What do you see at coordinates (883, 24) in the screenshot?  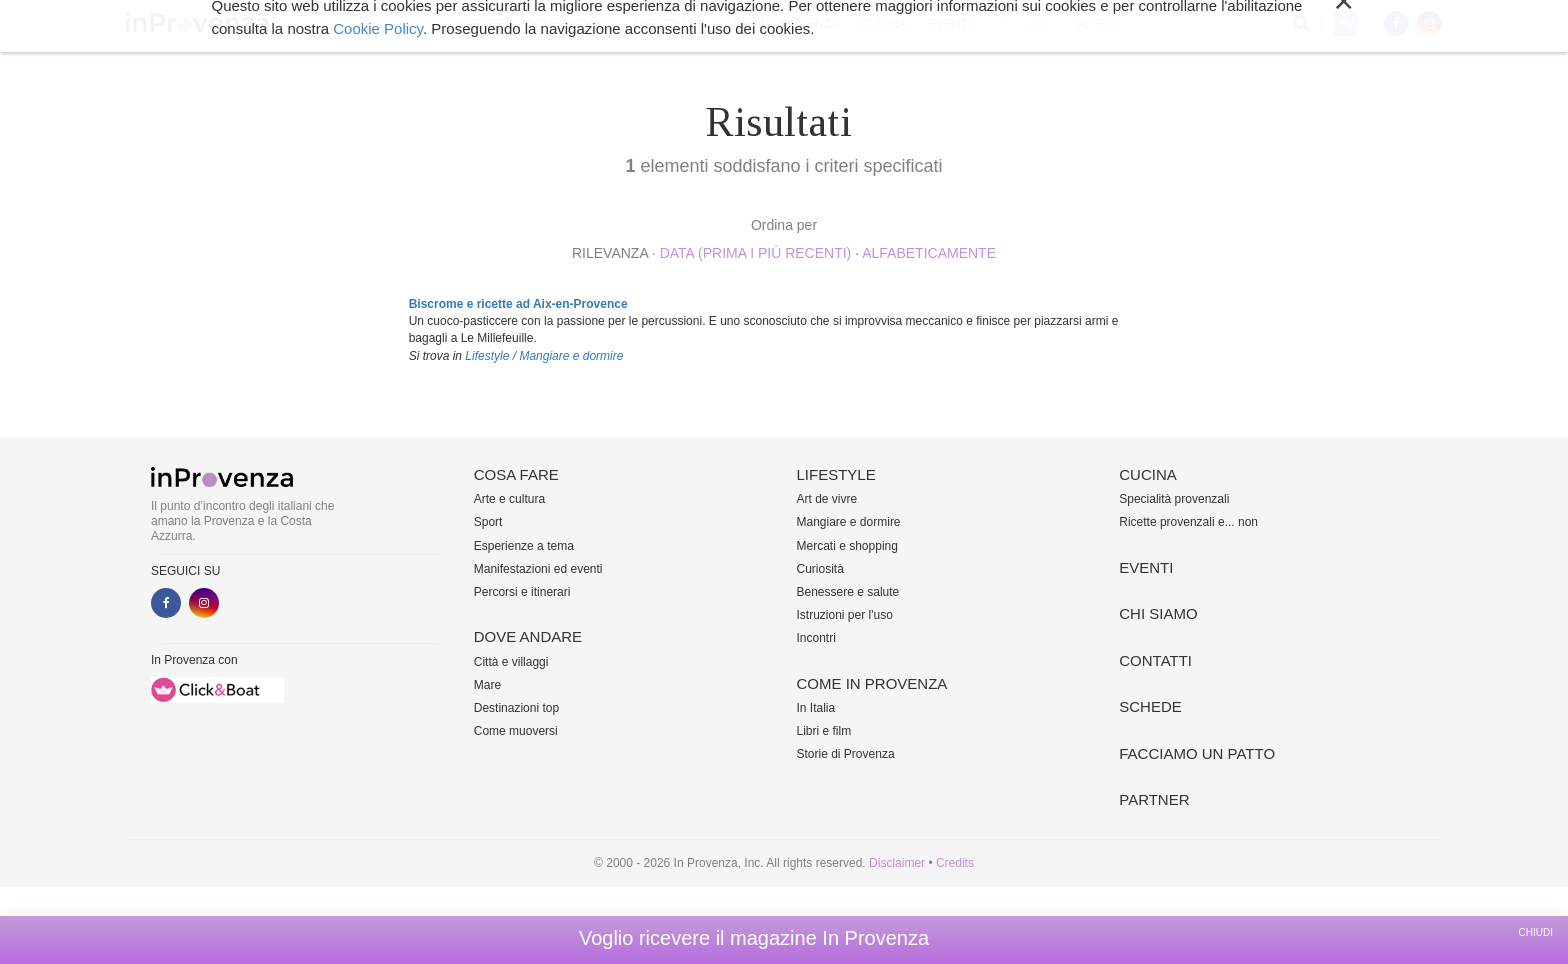 I see `Cucina` at bounding box center [883, 24].